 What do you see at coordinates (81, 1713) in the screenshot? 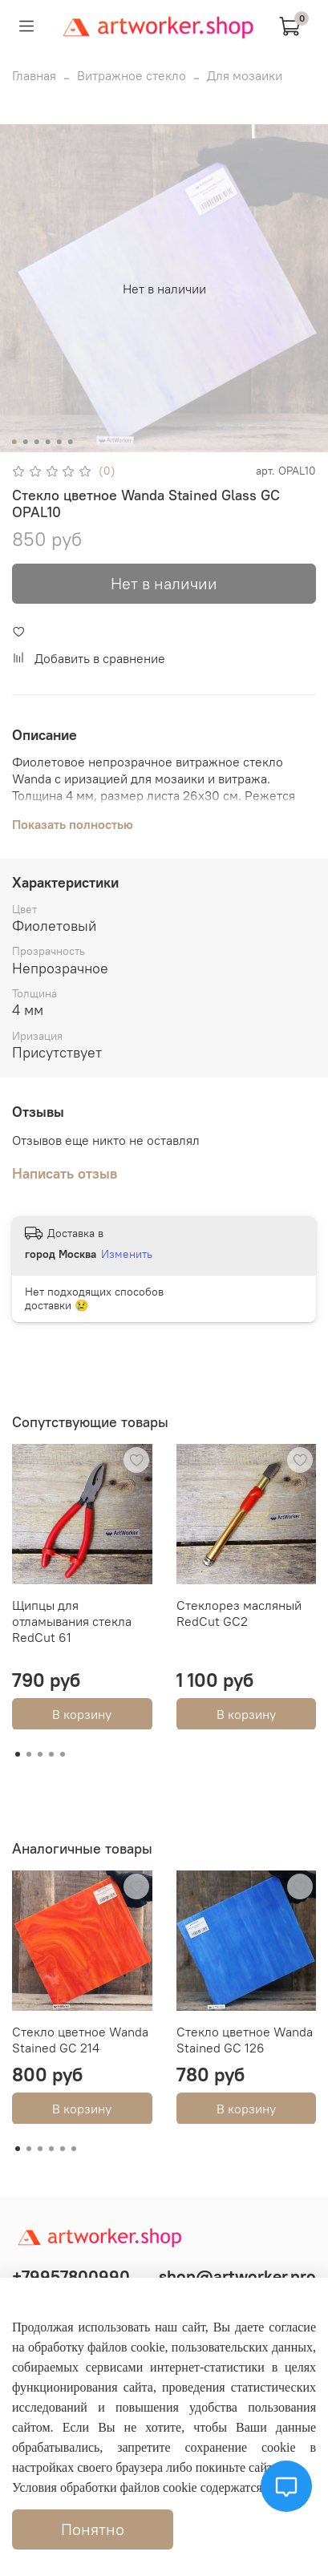
I see `В корзину` at bounding box center [81, 1713].